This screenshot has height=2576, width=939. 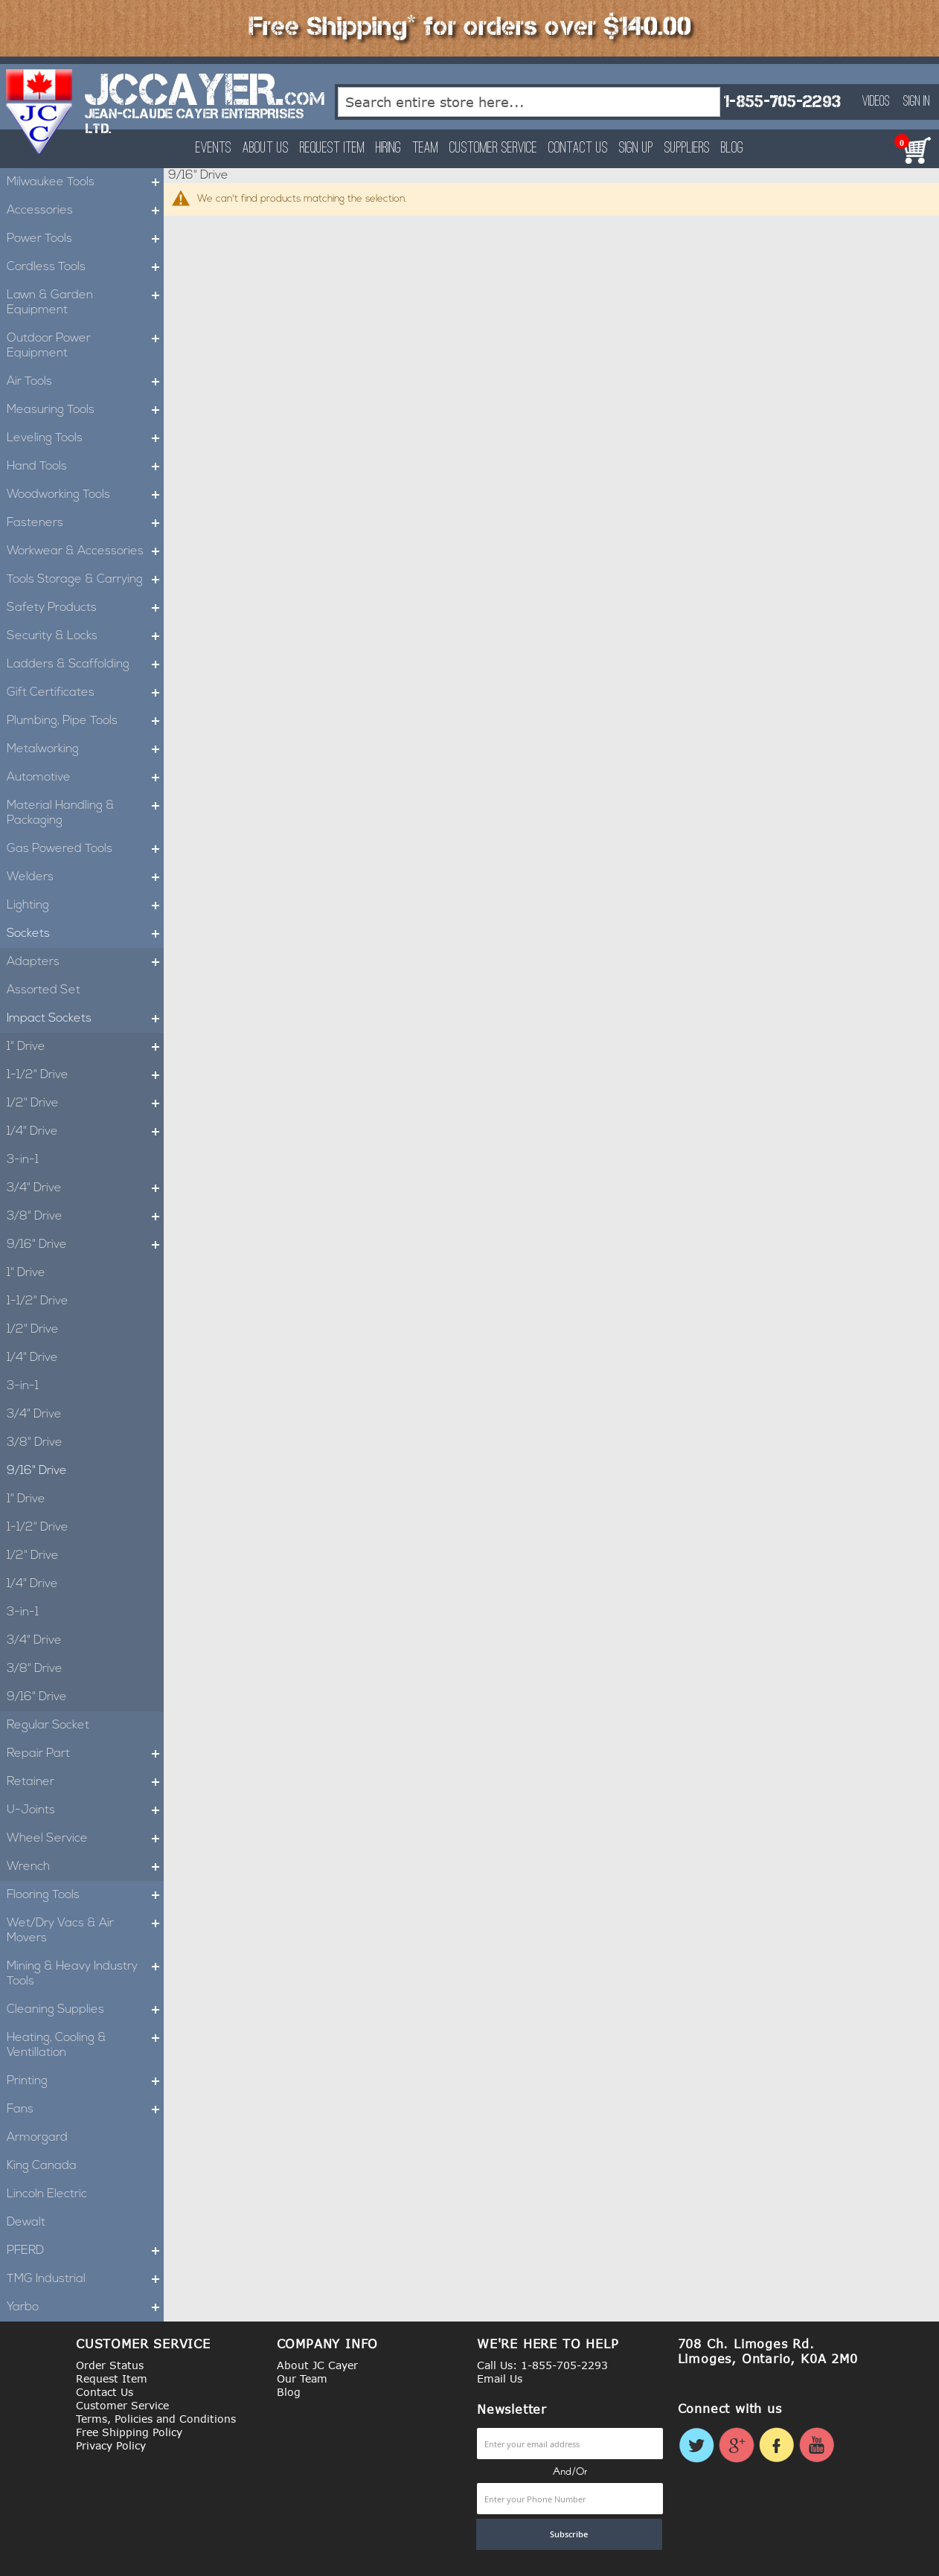 What do you see at coordinates (85, 267) in the screenshot?
I see `Cordless Tools` at bounding box center [85, 267].